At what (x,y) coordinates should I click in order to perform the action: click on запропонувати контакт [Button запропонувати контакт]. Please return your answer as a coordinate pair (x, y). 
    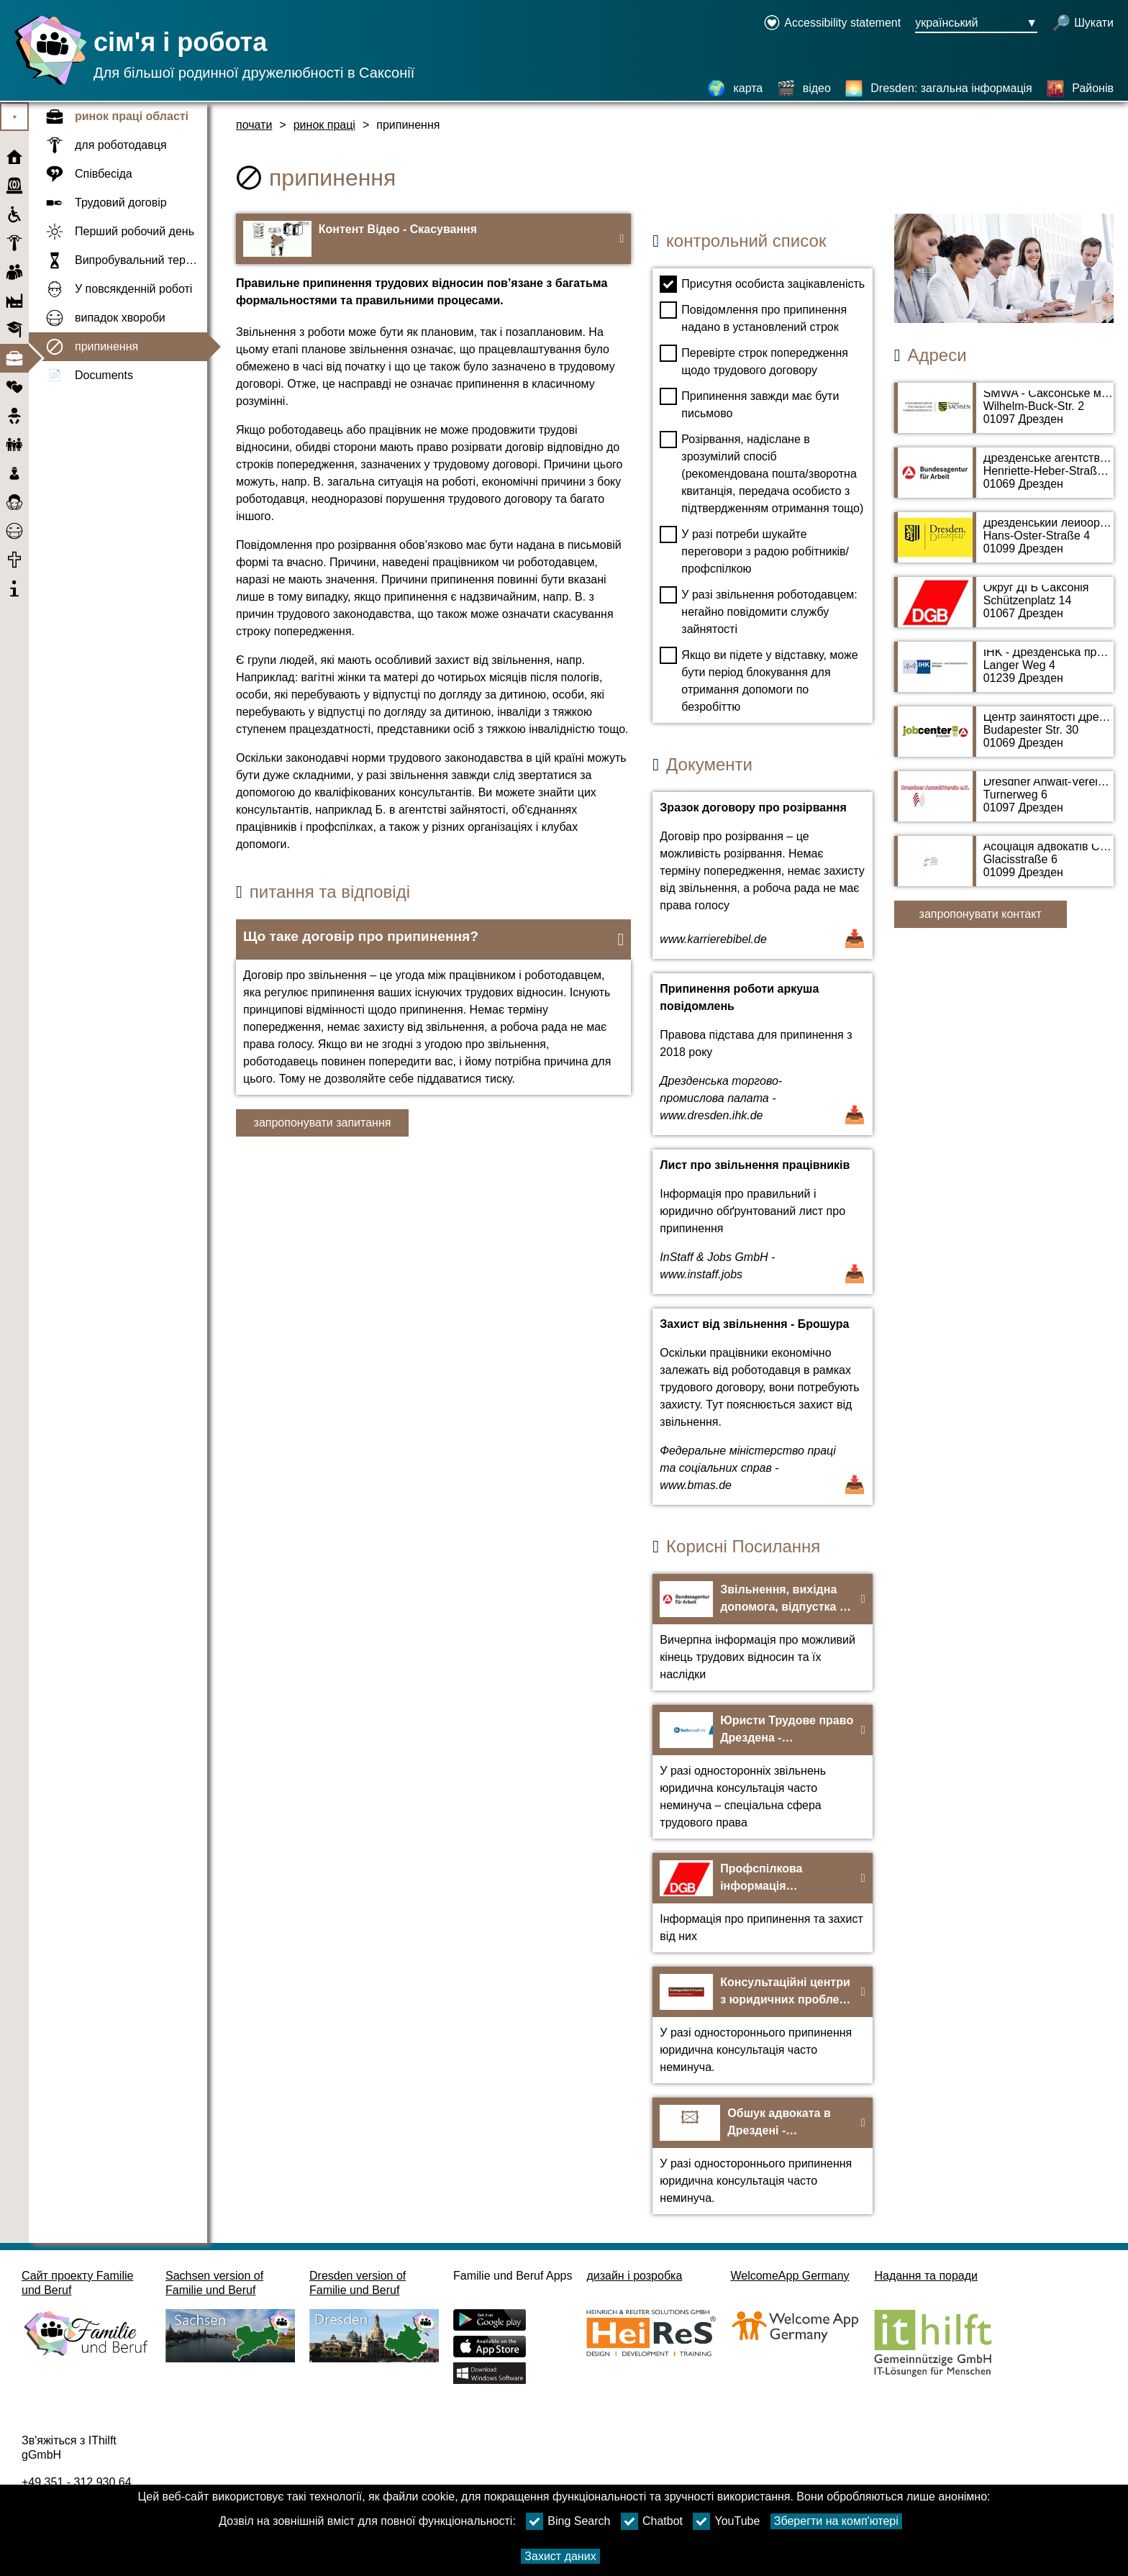
    Looking at the image, I should click on (980, 914).